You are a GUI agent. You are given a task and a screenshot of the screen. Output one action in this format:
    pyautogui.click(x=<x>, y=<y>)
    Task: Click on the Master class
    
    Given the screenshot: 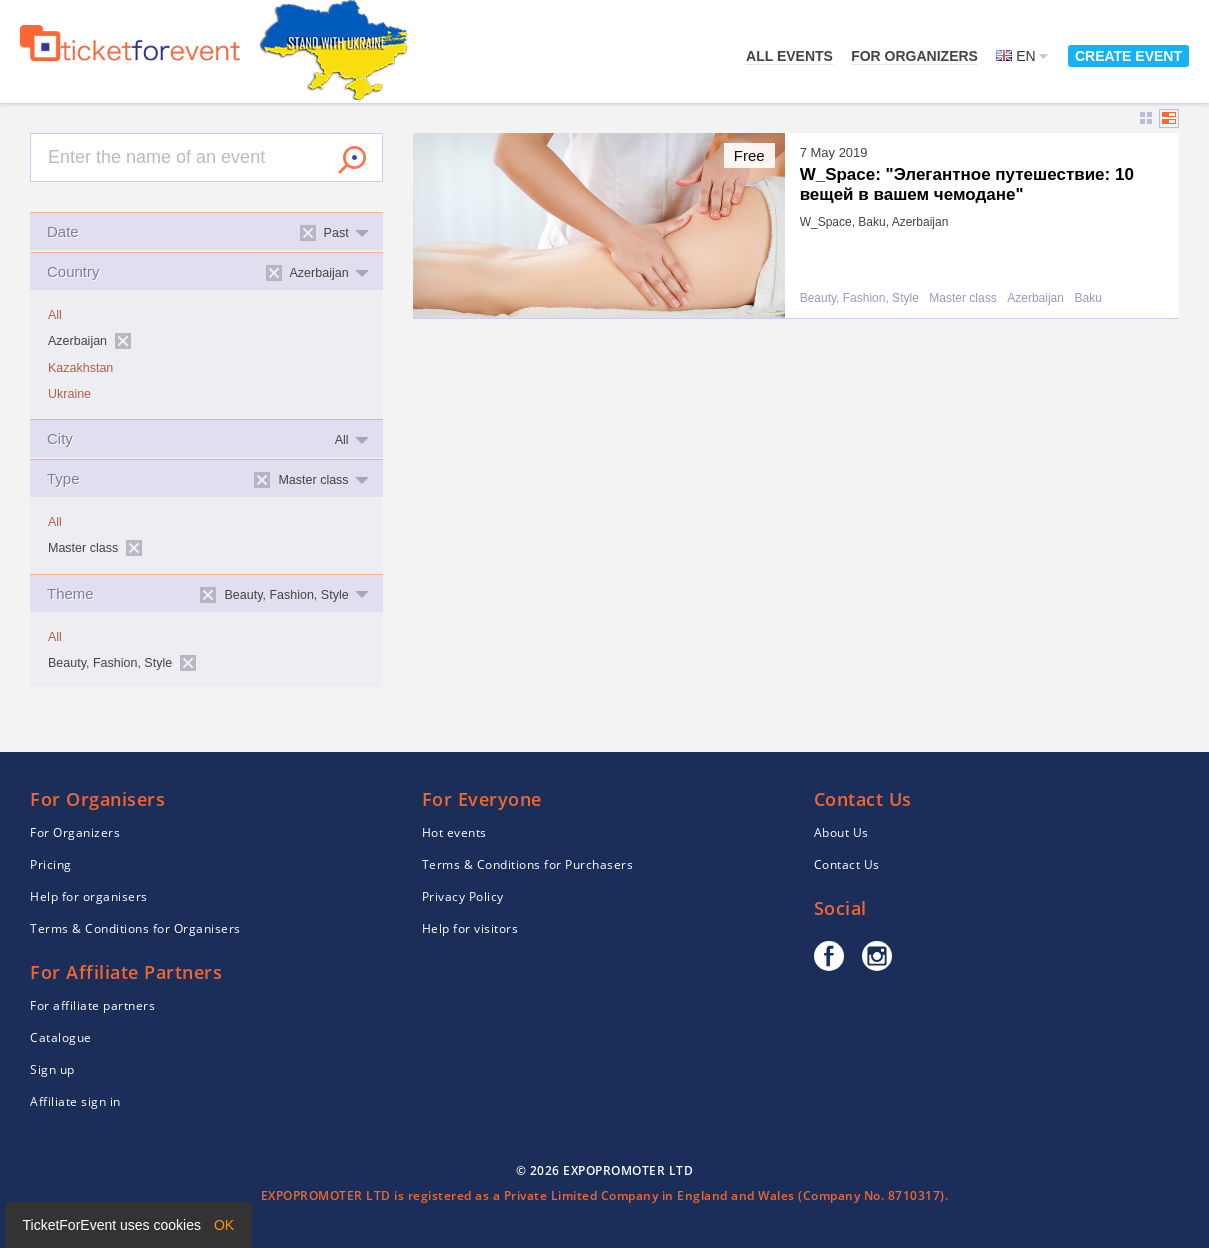 What is the action you would take?
    pyautogui.click(x=962, y=298)
    